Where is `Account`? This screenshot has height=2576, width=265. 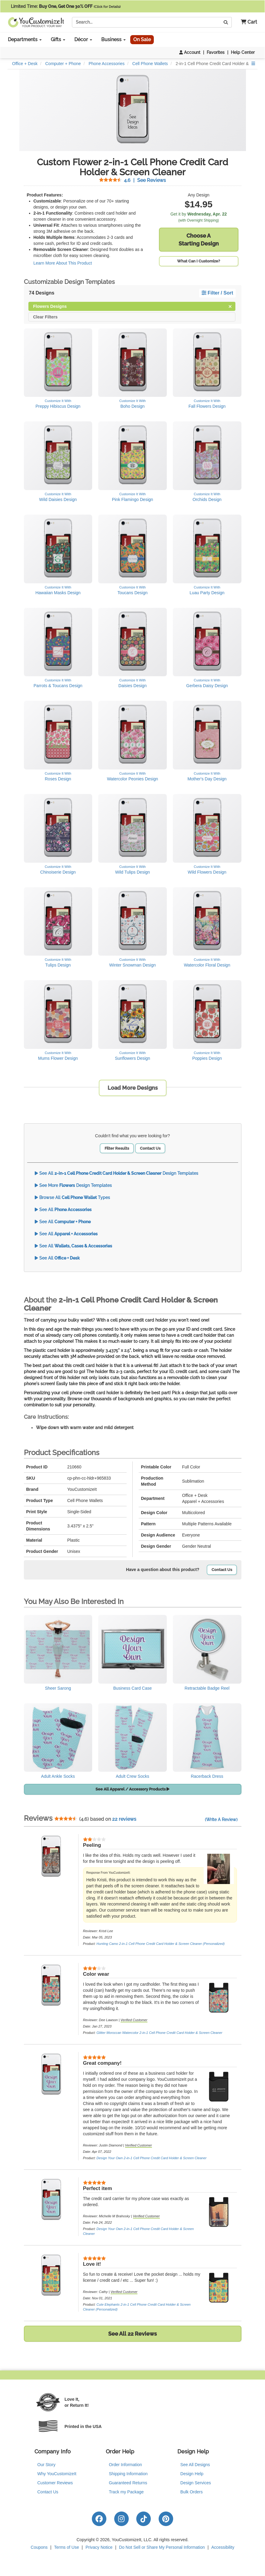 Account is located at coordinates (189, 52).